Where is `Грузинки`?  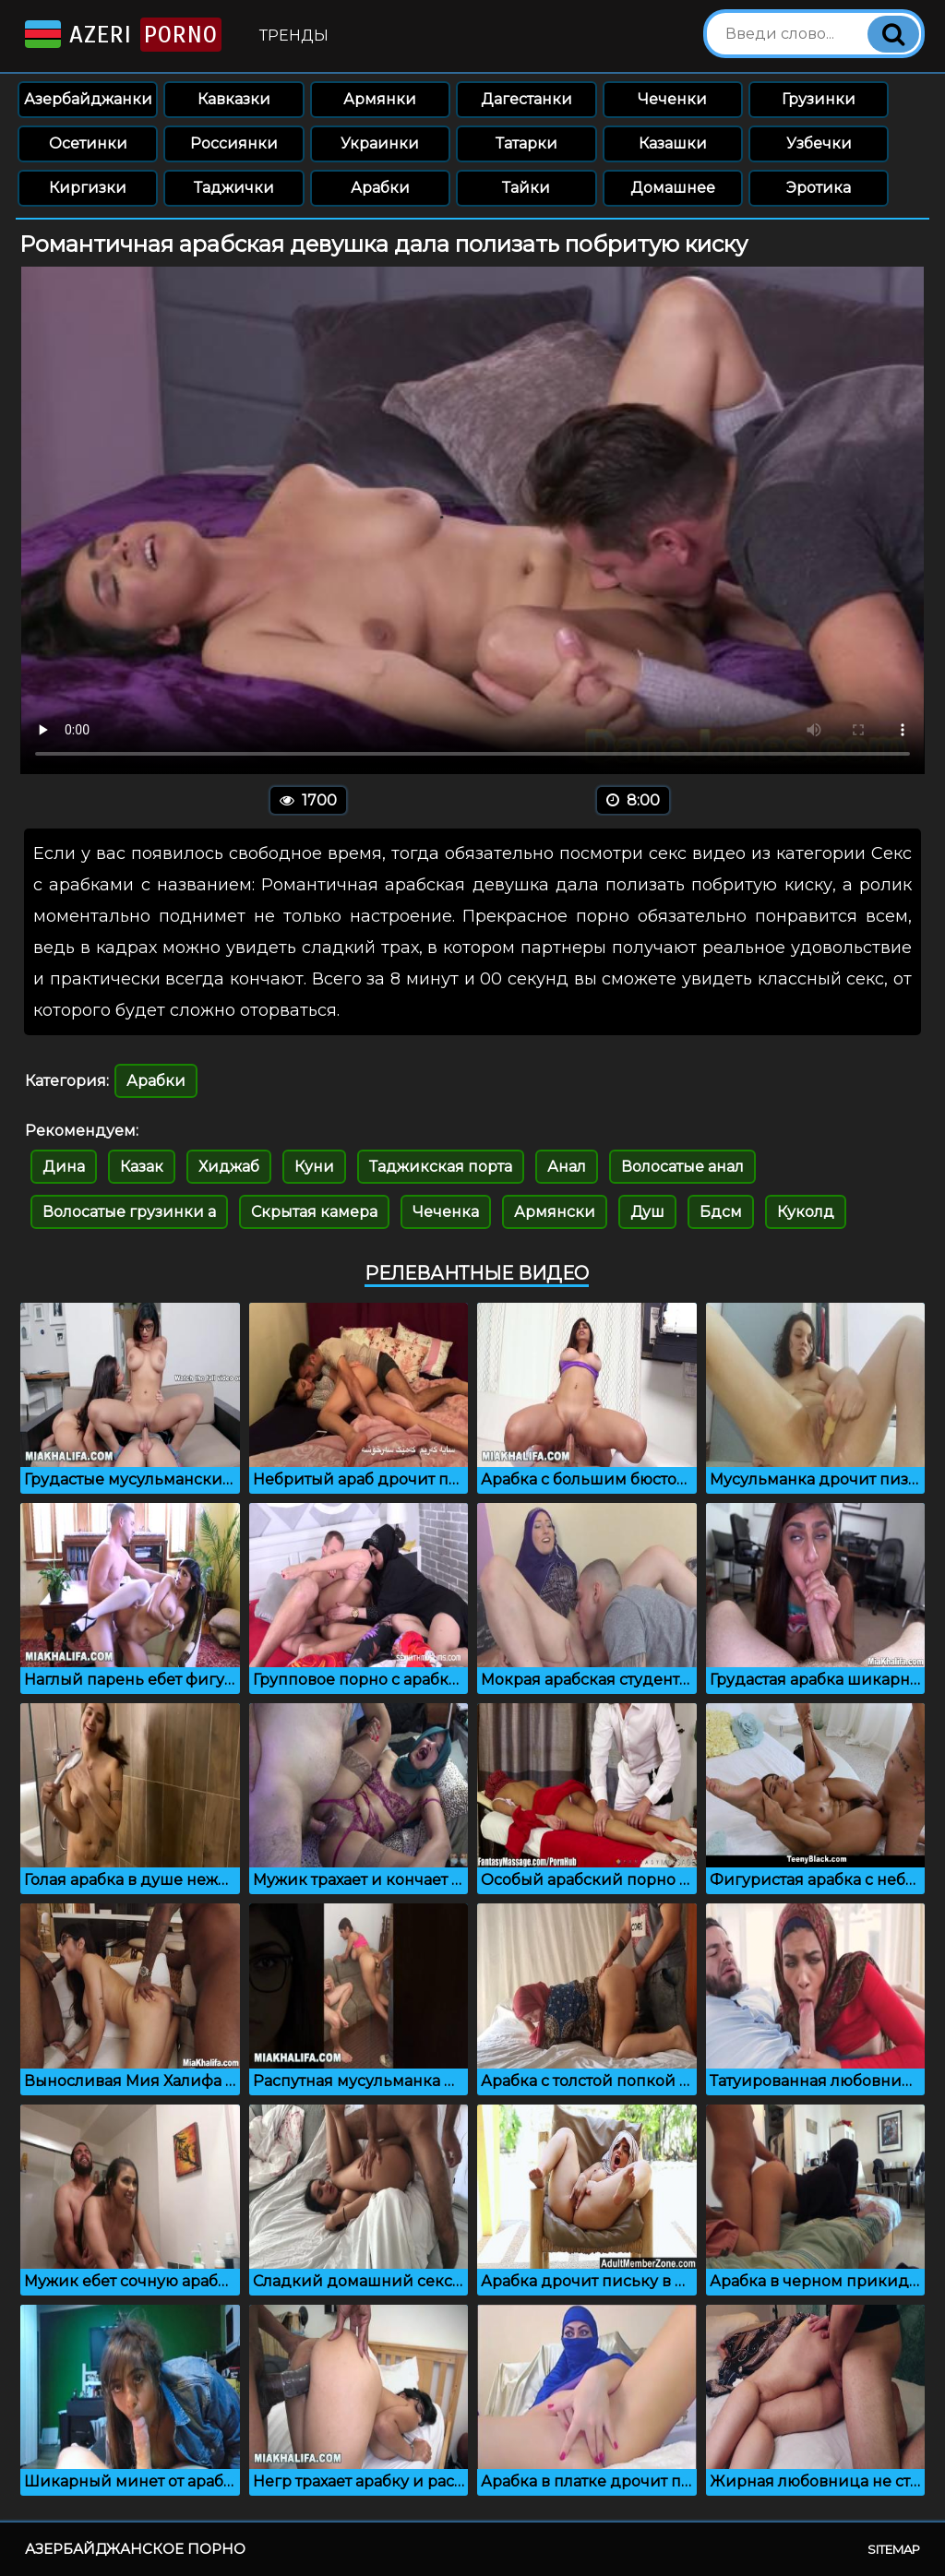
Грузинки is located at coordinates (818, 99).